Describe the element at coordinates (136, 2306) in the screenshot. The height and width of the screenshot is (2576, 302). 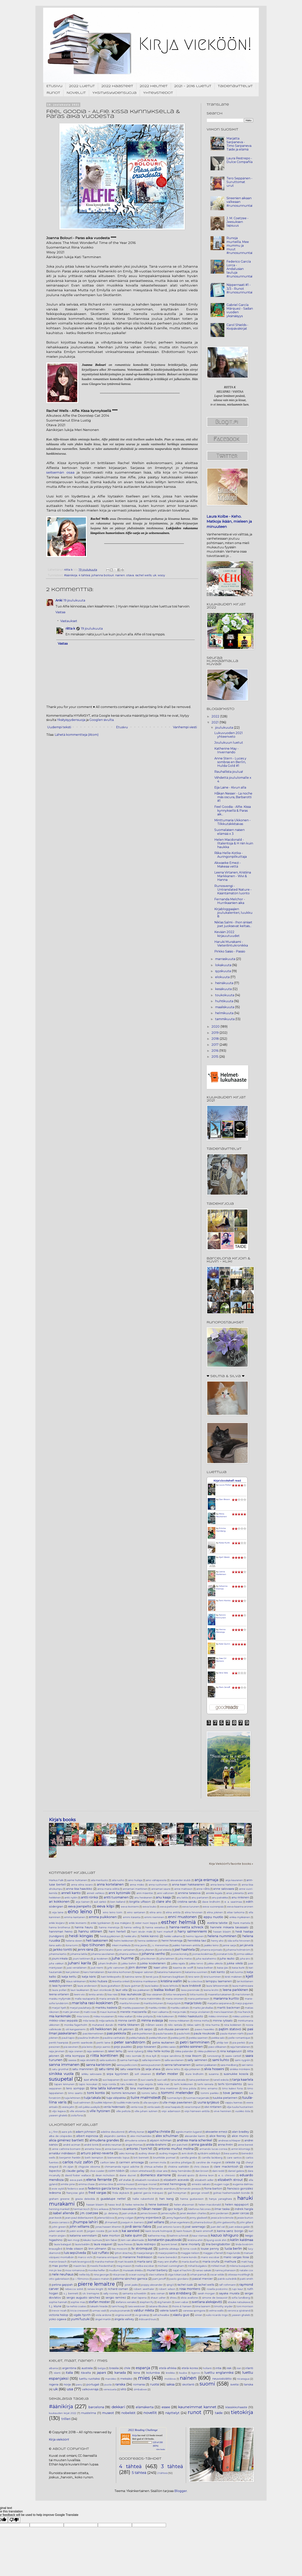
I see `tara westover` at that location.